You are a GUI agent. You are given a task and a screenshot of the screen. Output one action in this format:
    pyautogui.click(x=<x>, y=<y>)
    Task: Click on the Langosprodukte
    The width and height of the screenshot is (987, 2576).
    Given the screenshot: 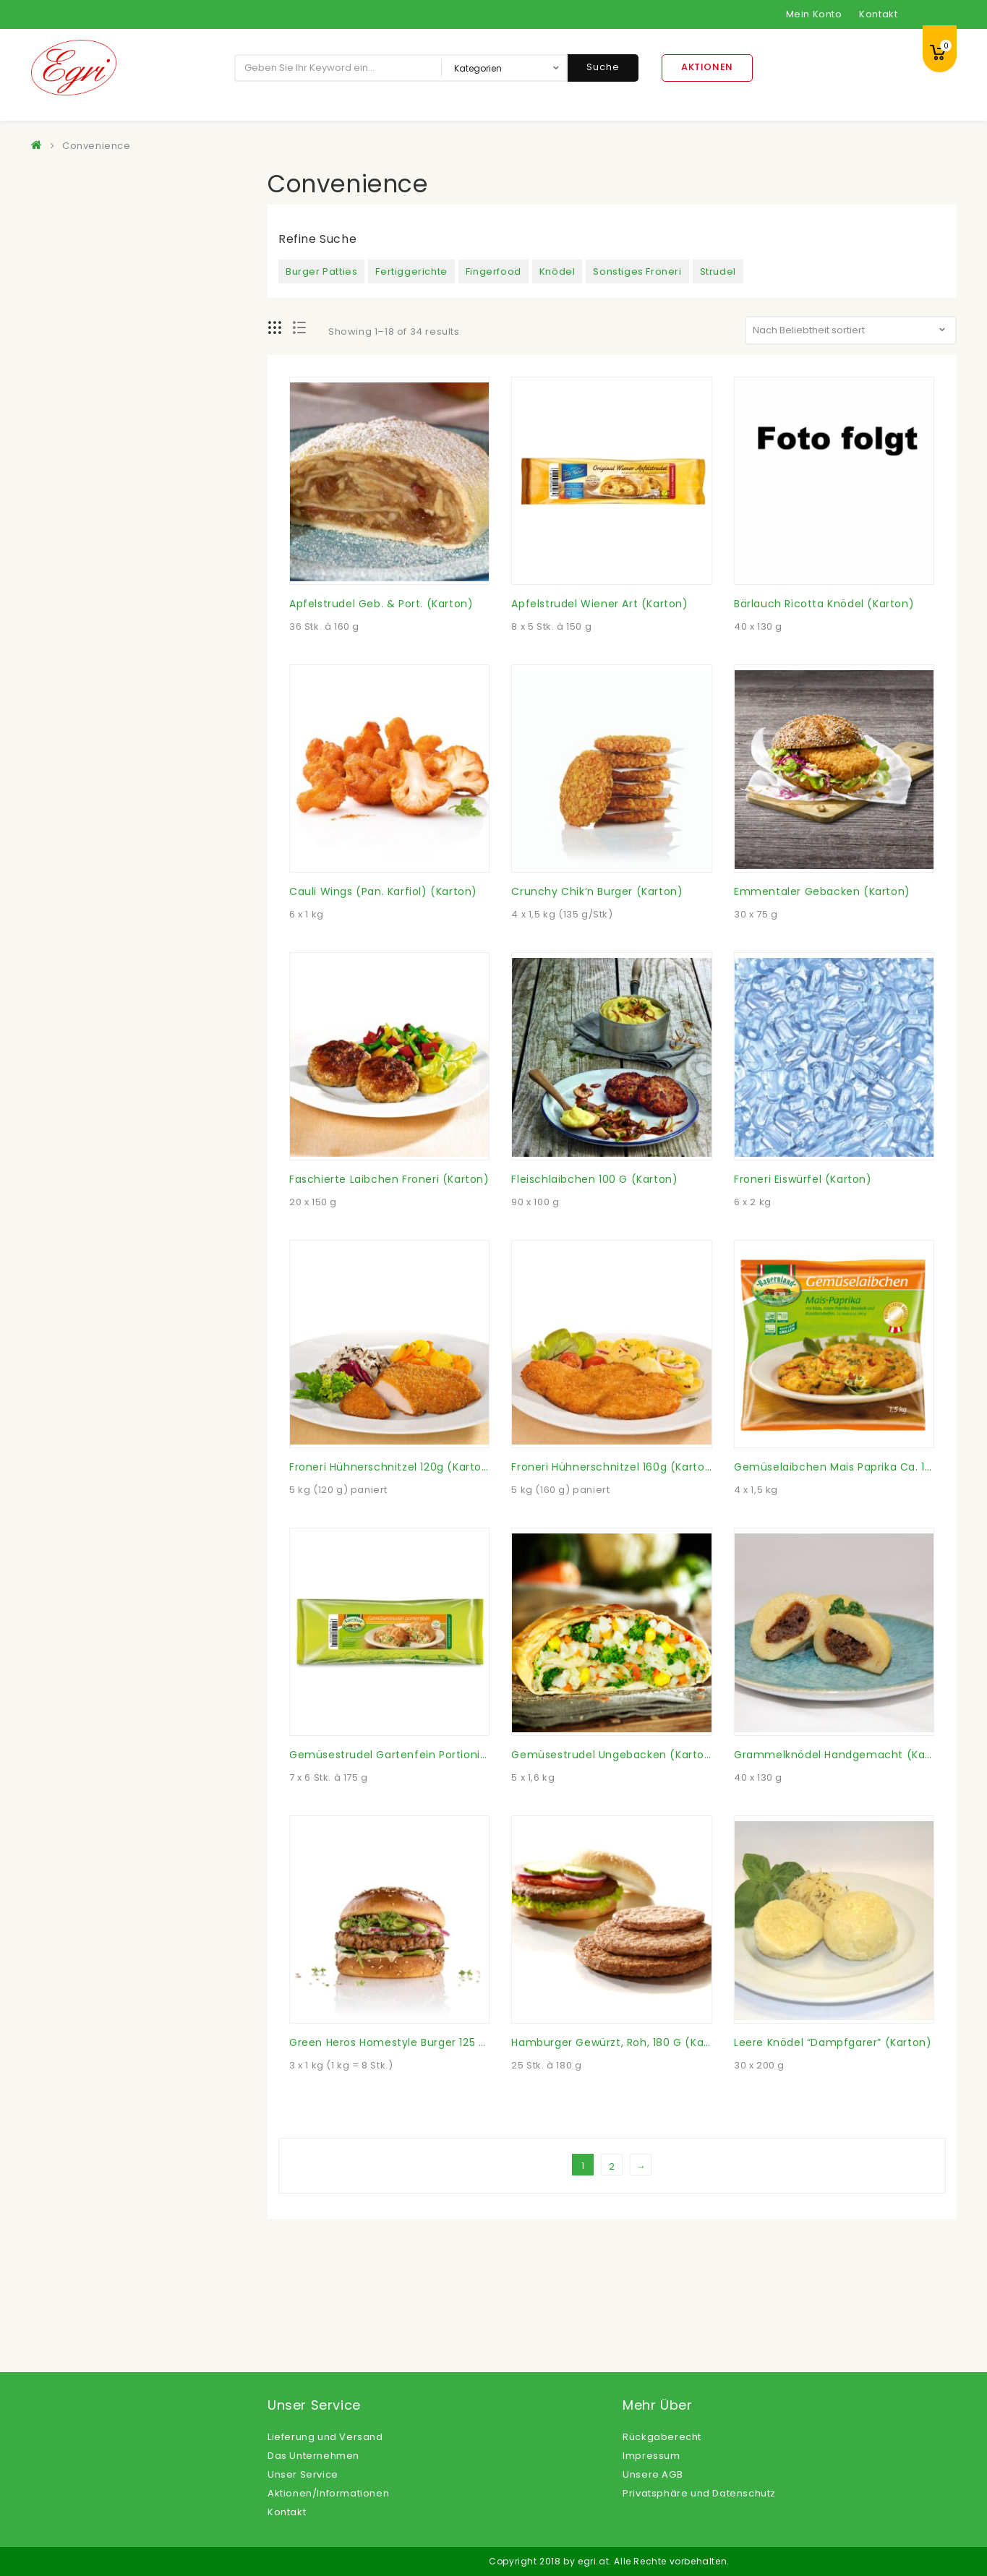 What is the action you would take?
    pyautogui.click(x=85, y=576)
    